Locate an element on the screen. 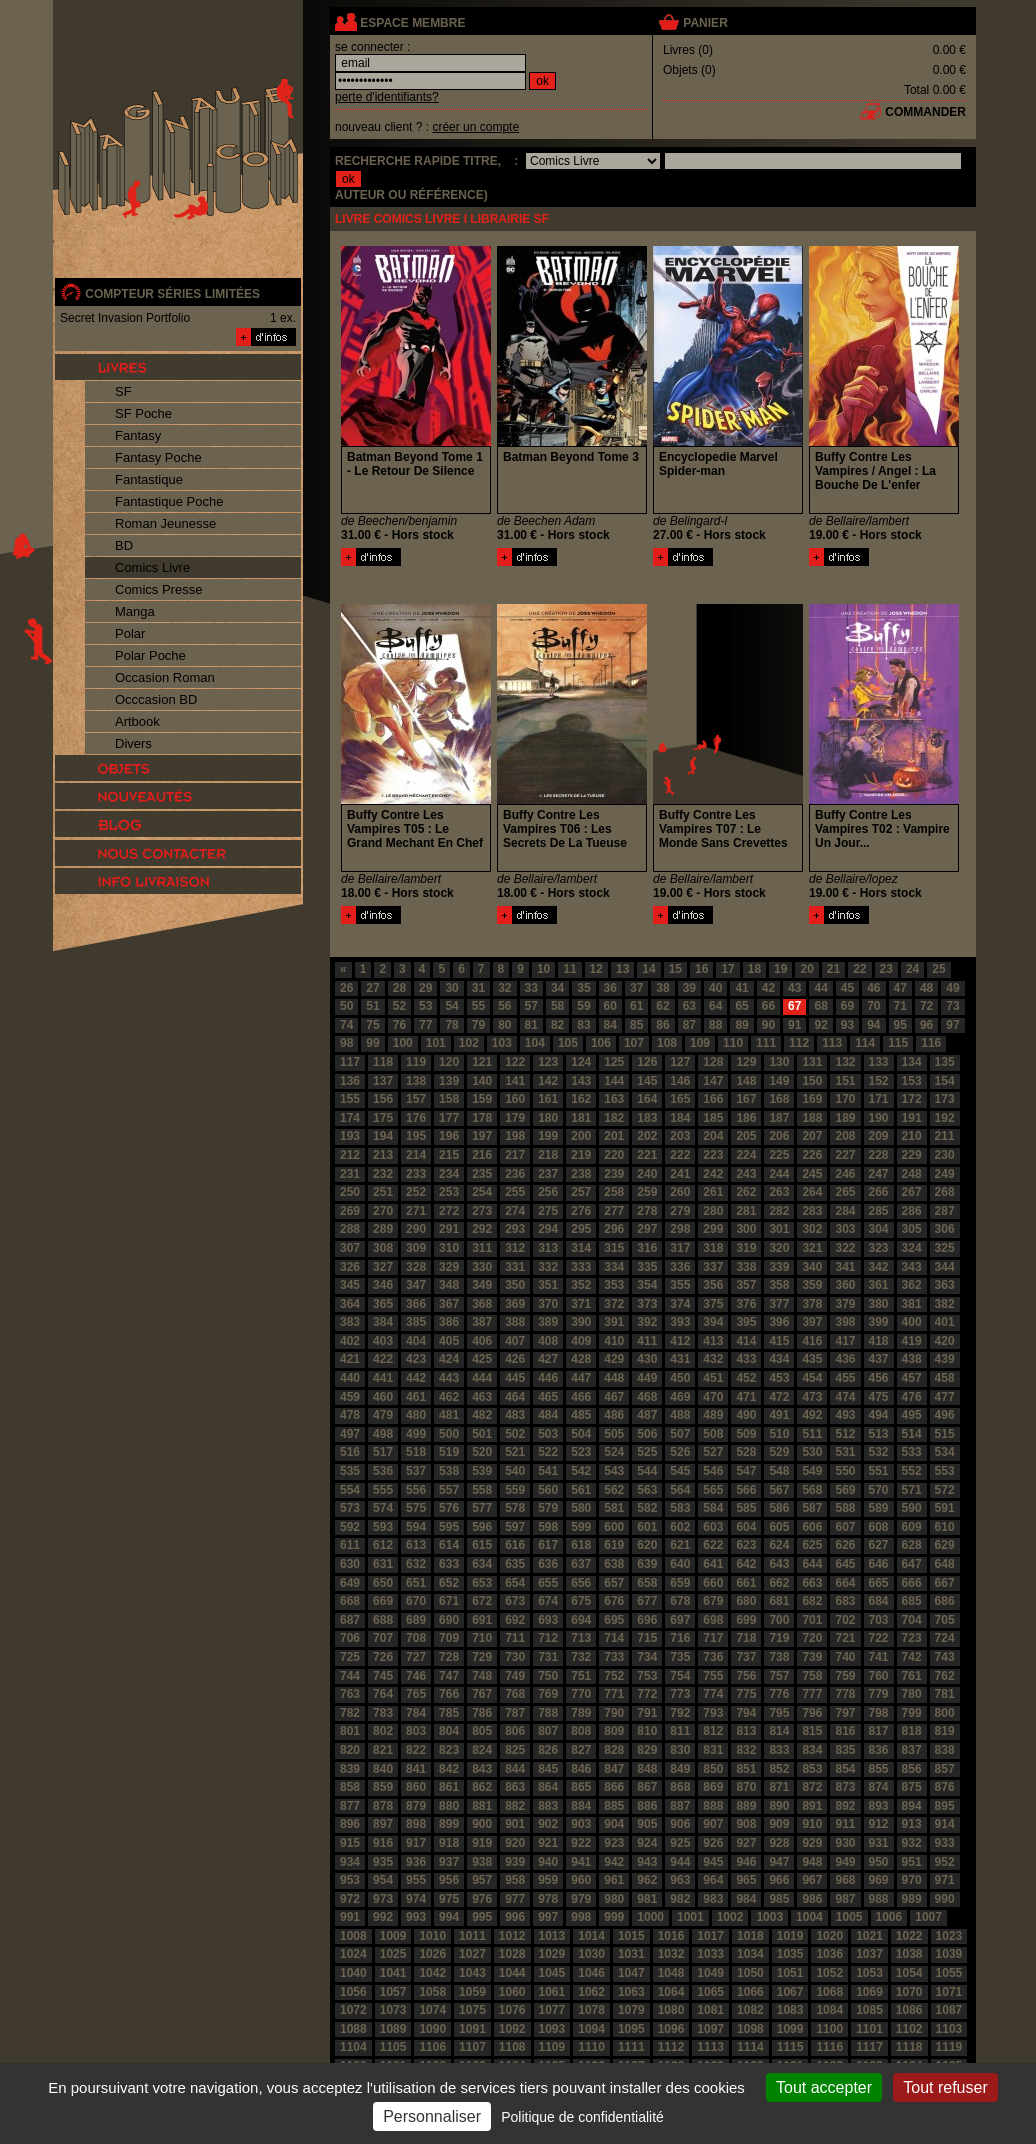 This screenshot has height=2144, width=1036. 433 is located at coordinates (746, 1359).